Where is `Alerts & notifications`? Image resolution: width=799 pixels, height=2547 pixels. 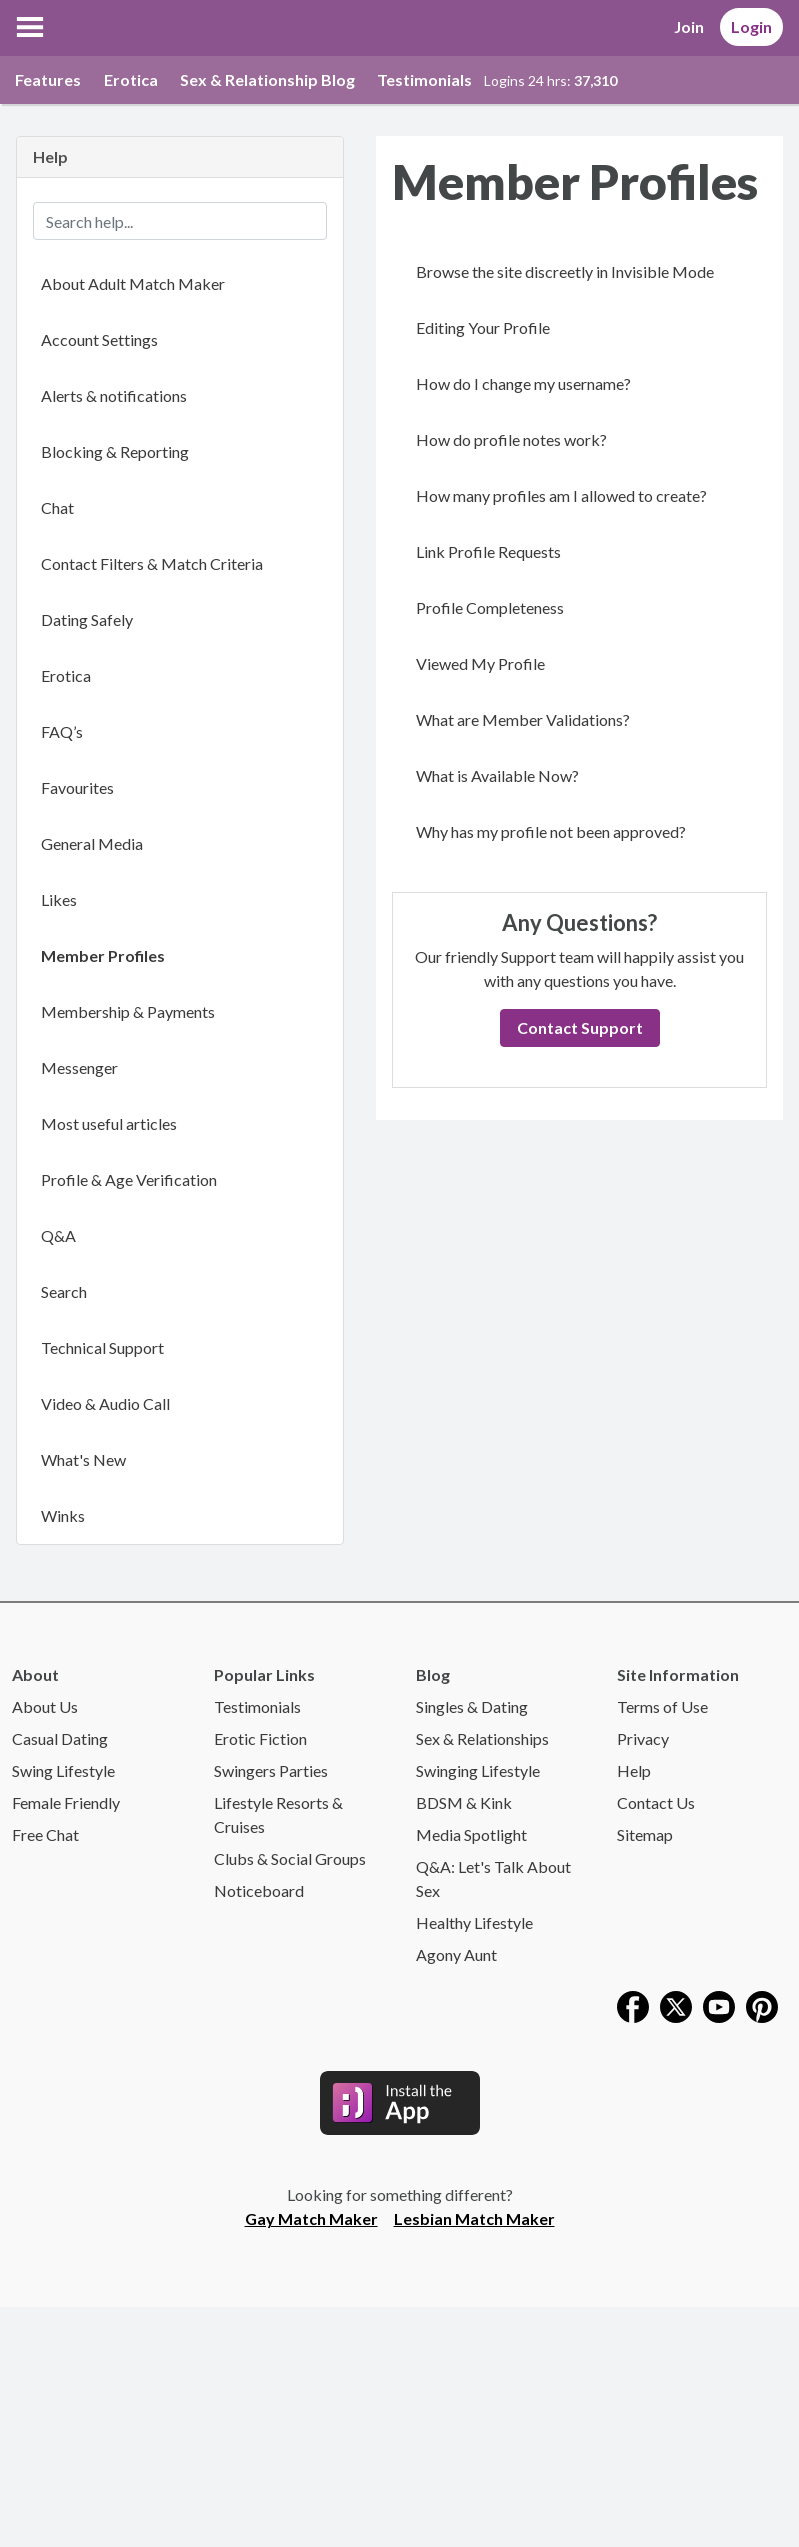
Alerts & notifications is located at coordinates (114, 395).